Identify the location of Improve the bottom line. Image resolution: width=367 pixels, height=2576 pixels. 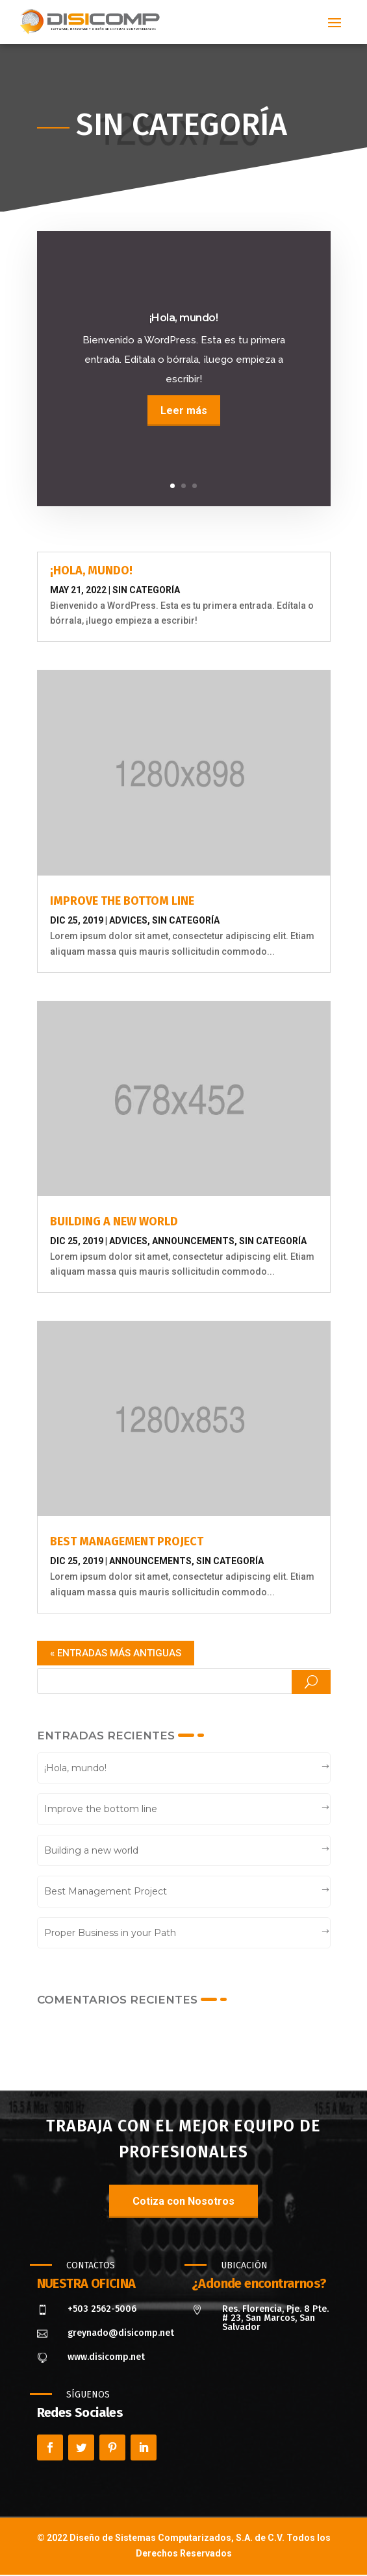
(122, 901).